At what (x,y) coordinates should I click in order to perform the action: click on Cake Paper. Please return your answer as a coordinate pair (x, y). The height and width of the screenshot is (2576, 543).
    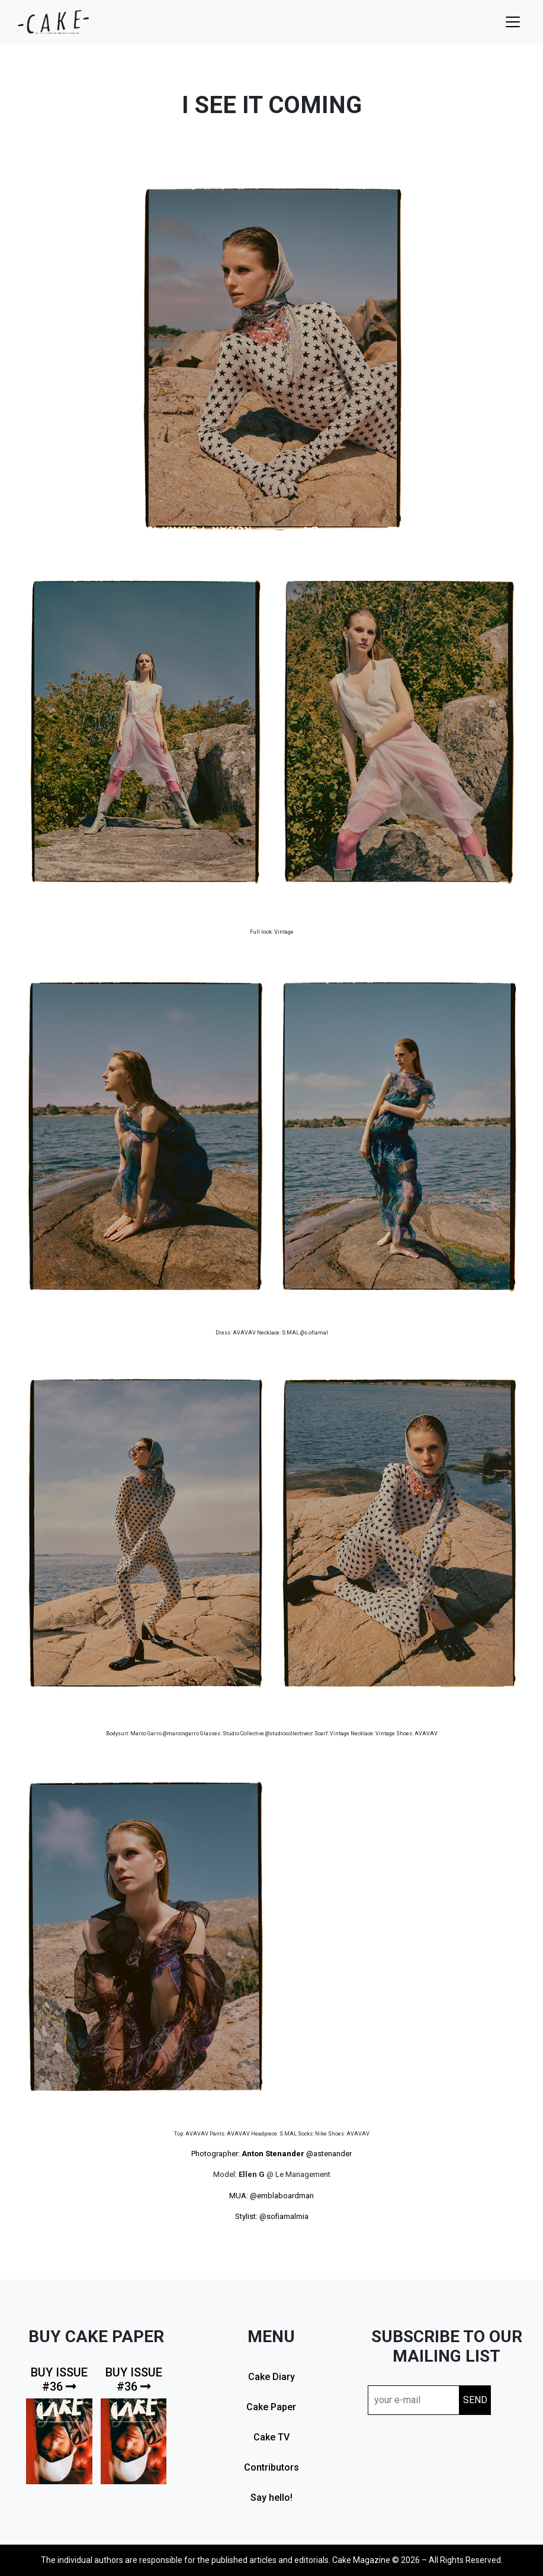
    Looking at the image, I should click on (271, 2407).